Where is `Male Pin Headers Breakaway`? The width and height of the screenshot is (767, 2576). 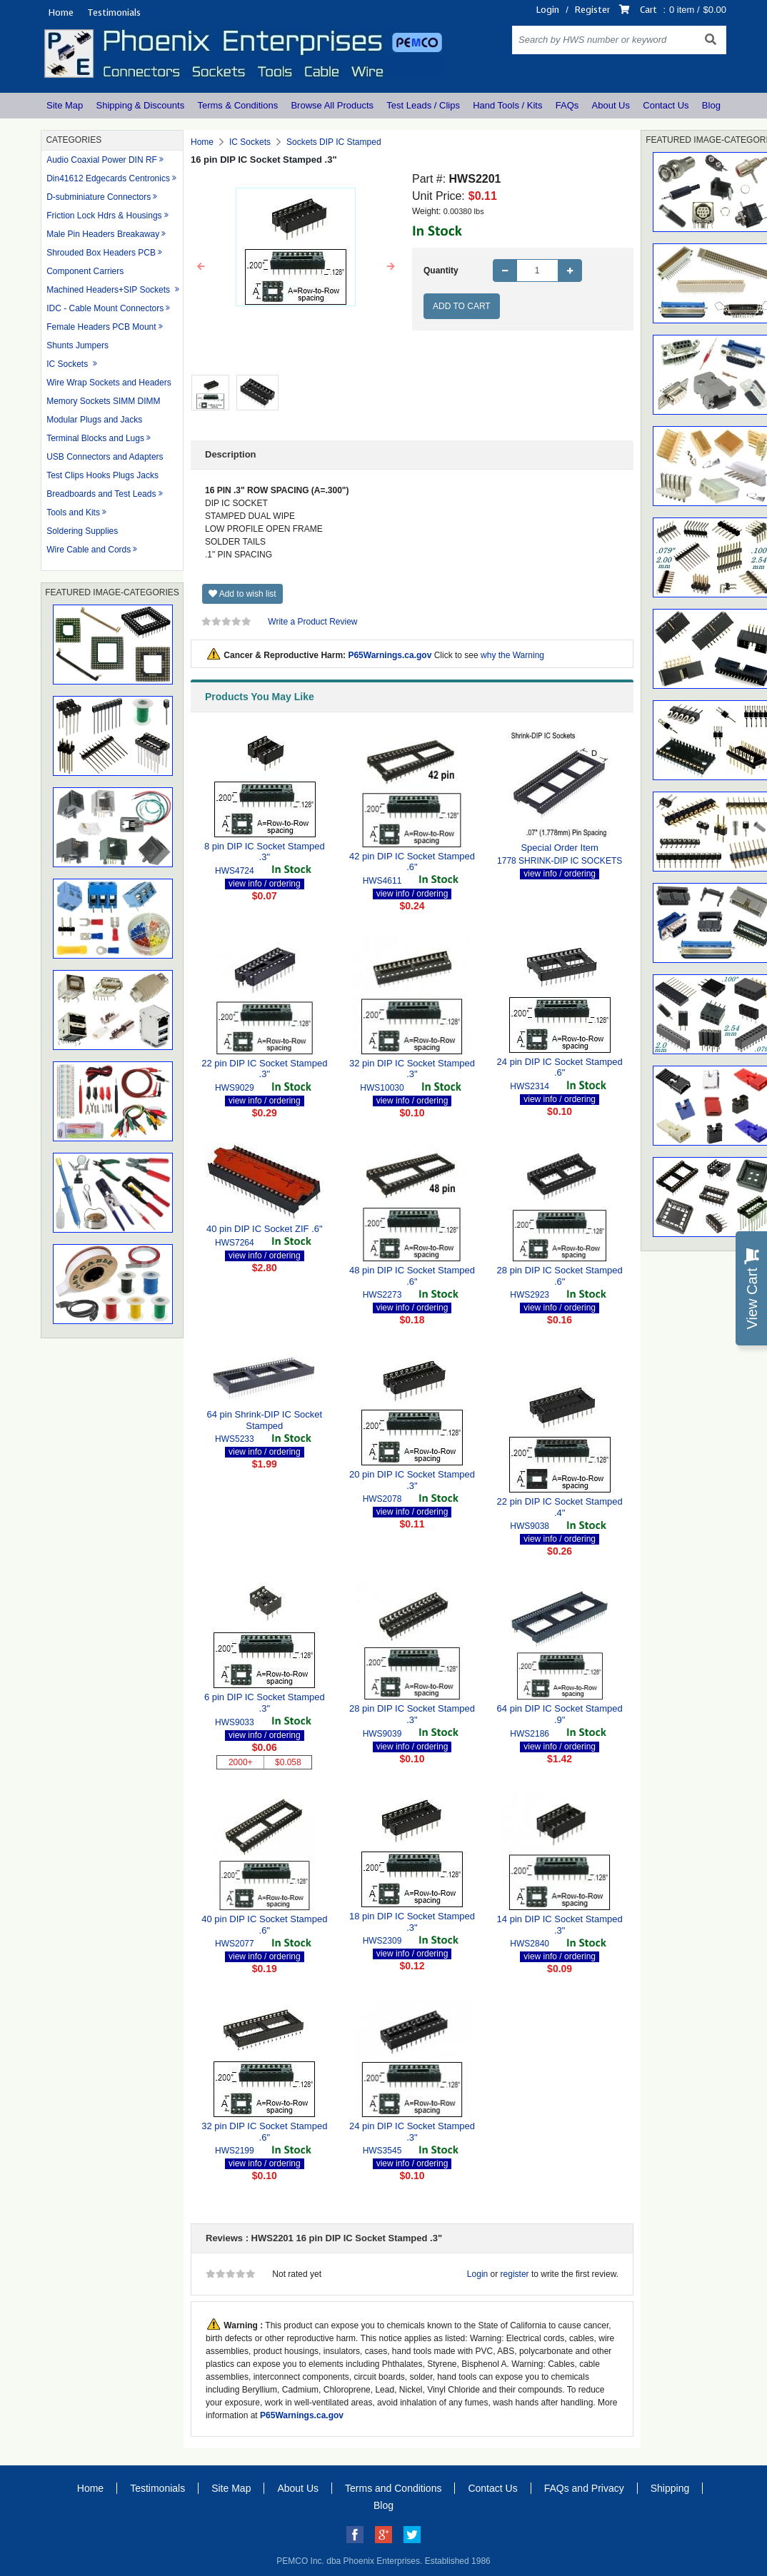 Male Pin Headers Breakaway is located at coordinates (102, 234).